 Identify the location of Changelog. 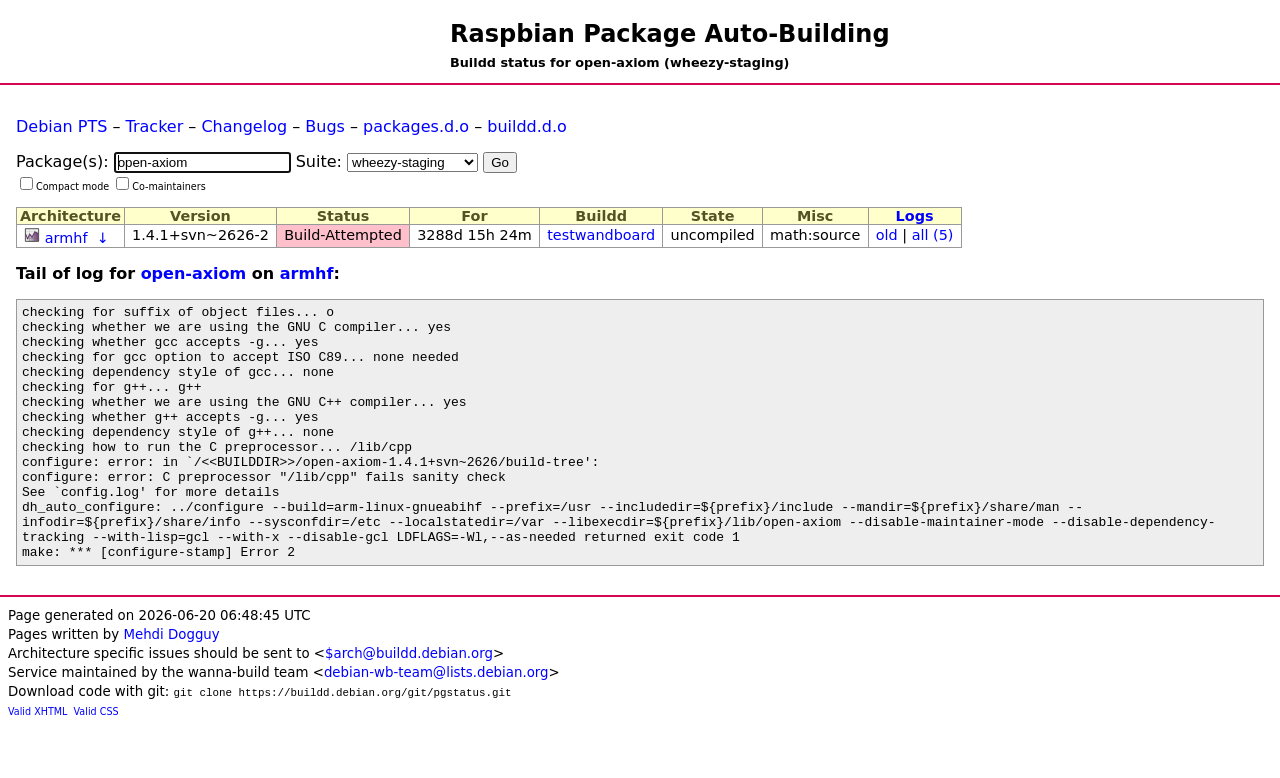
(244, 126).